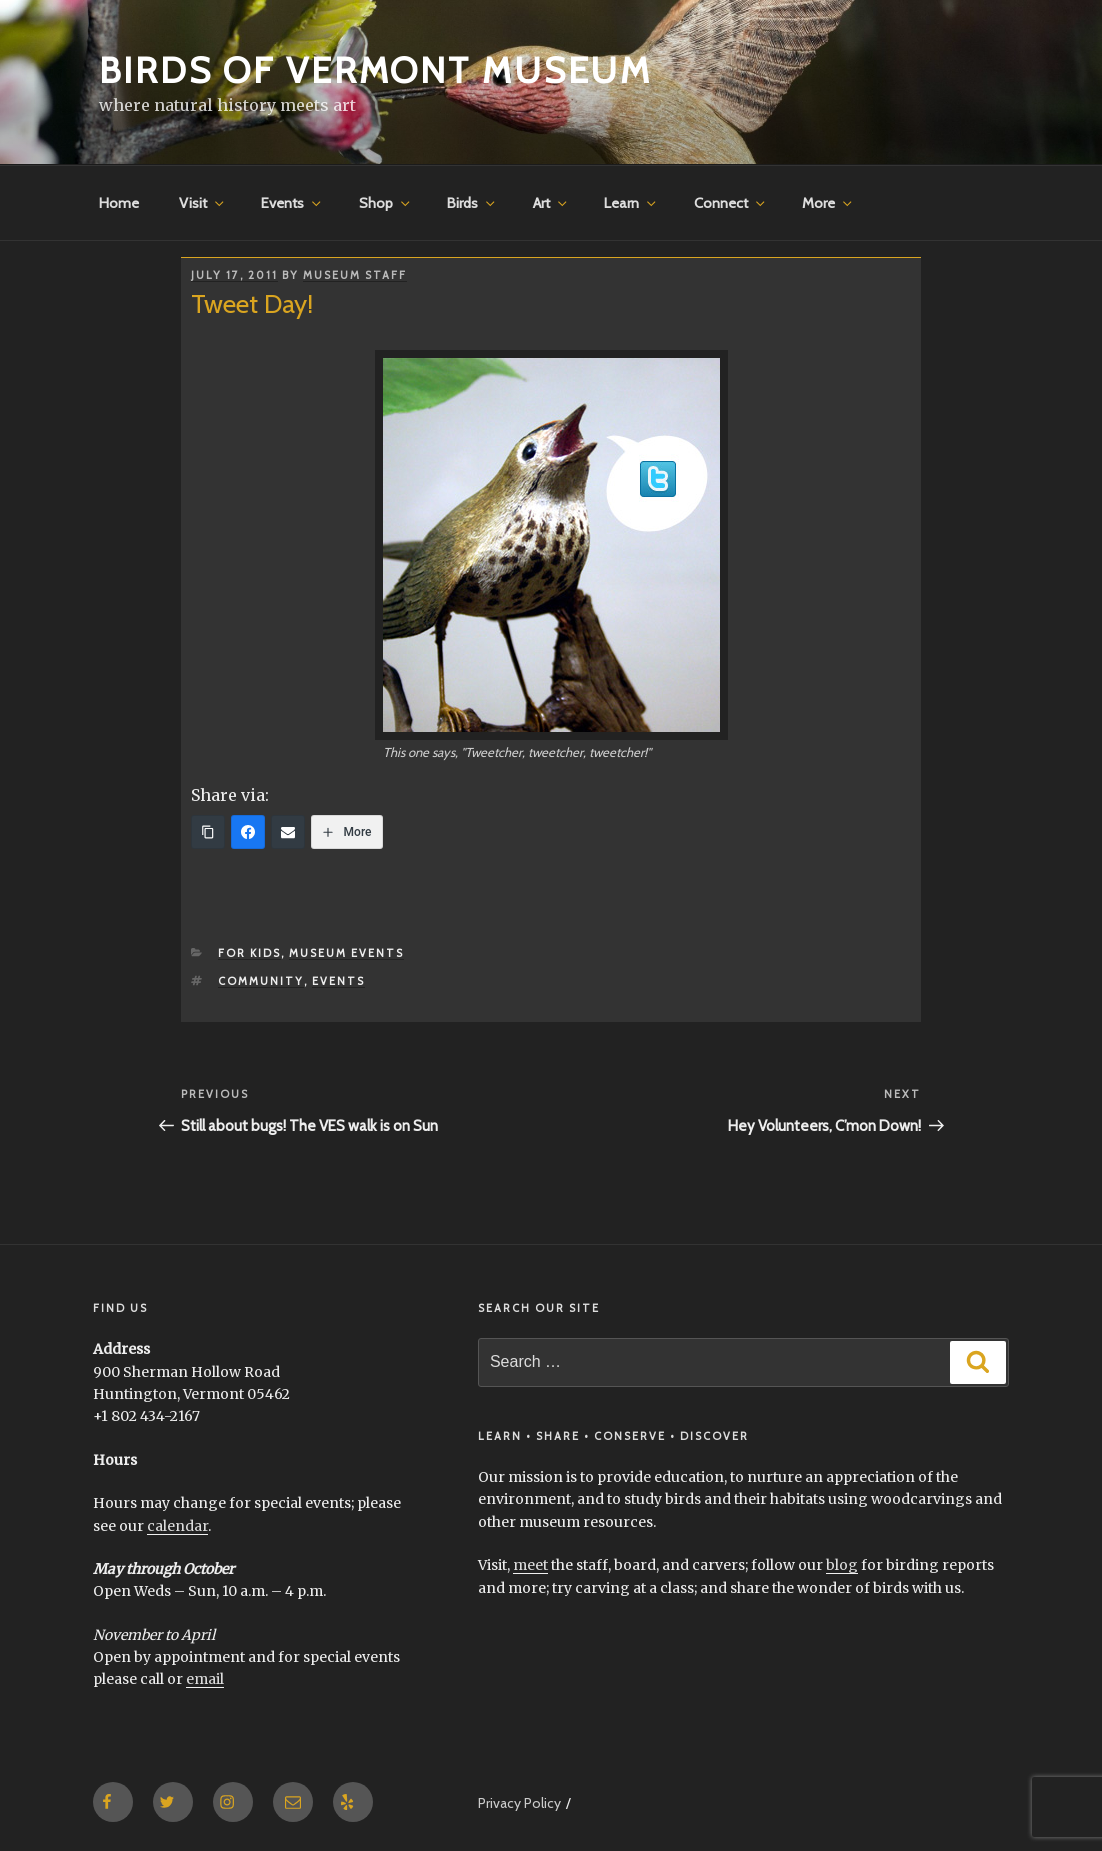 The width and height of the screenshot is (1102, 1851). I want to click on blog, so click(842, 1565).